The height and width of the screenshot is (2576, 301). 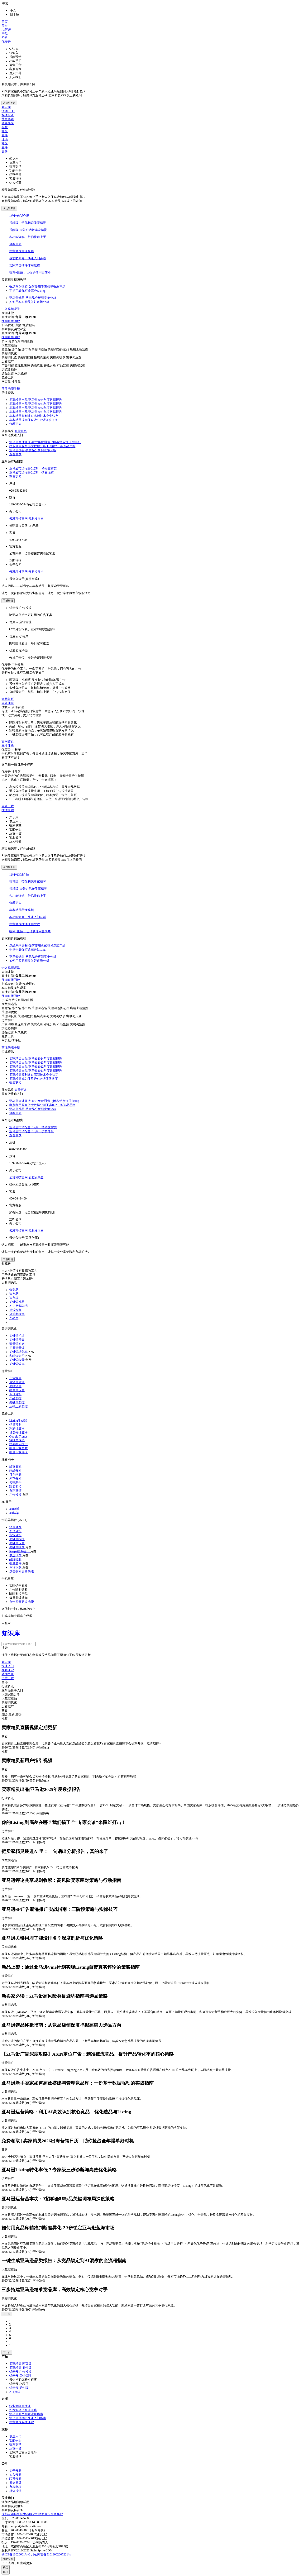 What do you see at coordinates (8, 365) in the screenshot?
I see `广告洞察` at bounding box center [8, 365].